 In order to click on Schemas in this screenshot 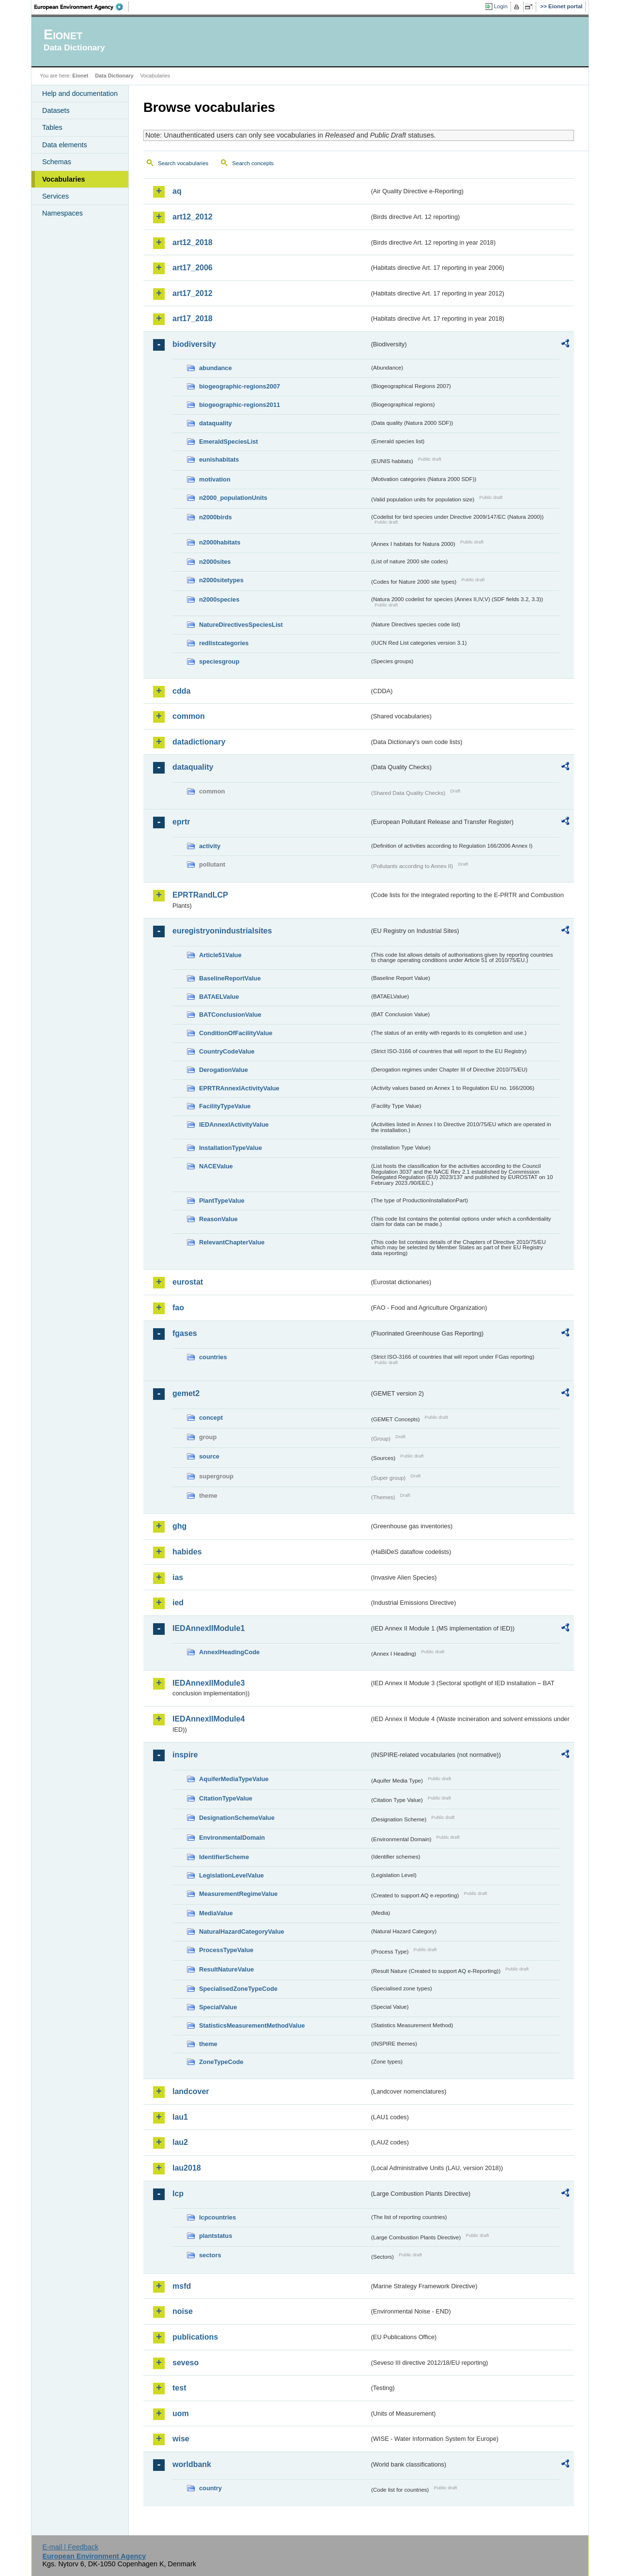, I will do `click(56, 162)`.